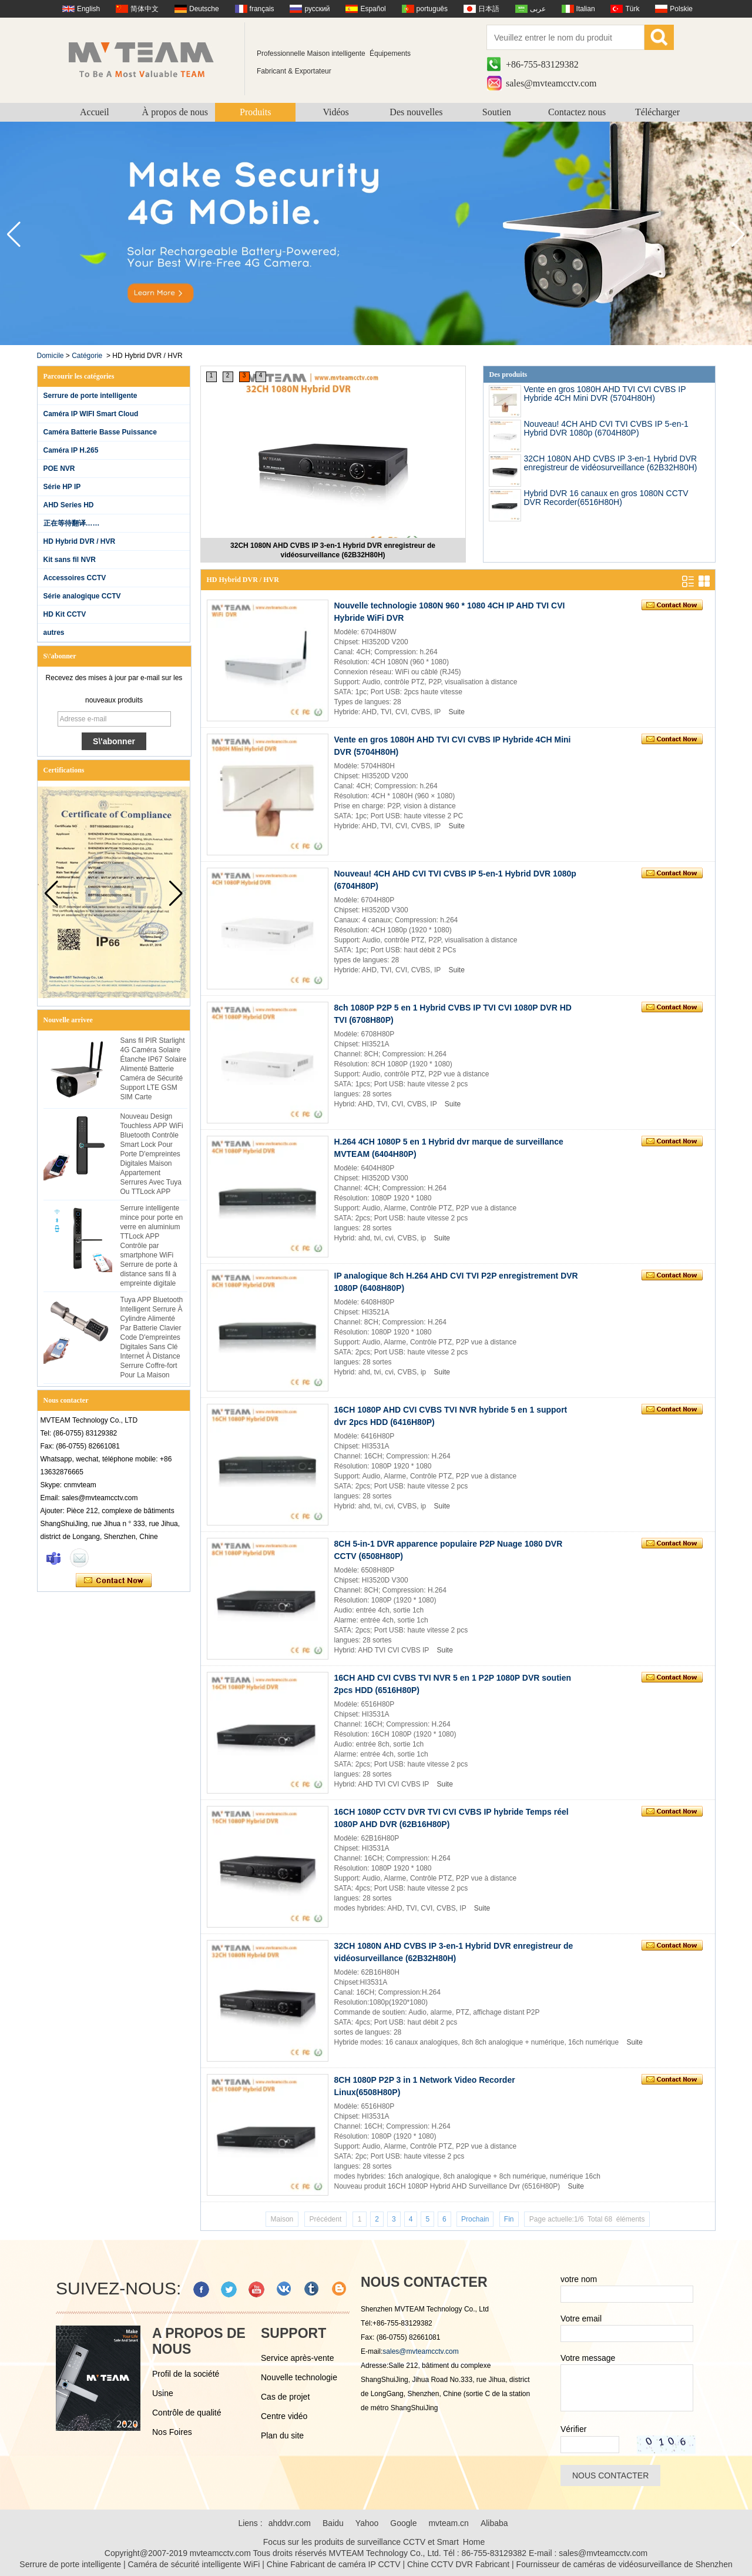 This screenshot has height=2576, width=752. What do you see at coordinates (175, 112) in the screenshot?
I see `À propos de nous` at bounding box center [175, 112].